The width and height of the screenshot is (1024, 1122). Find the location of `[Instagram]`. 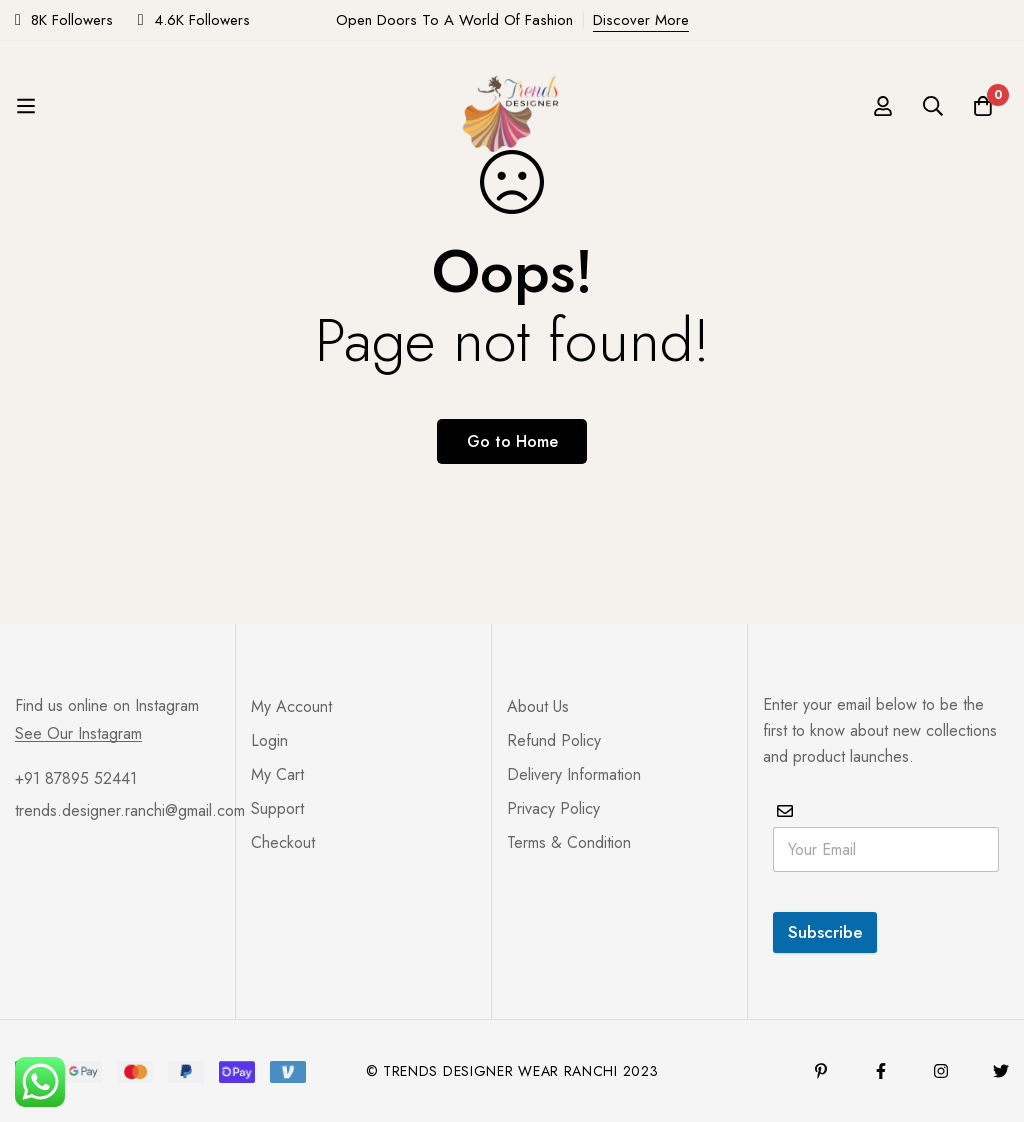

[Instagram] is located at coordinates (941, 1071).